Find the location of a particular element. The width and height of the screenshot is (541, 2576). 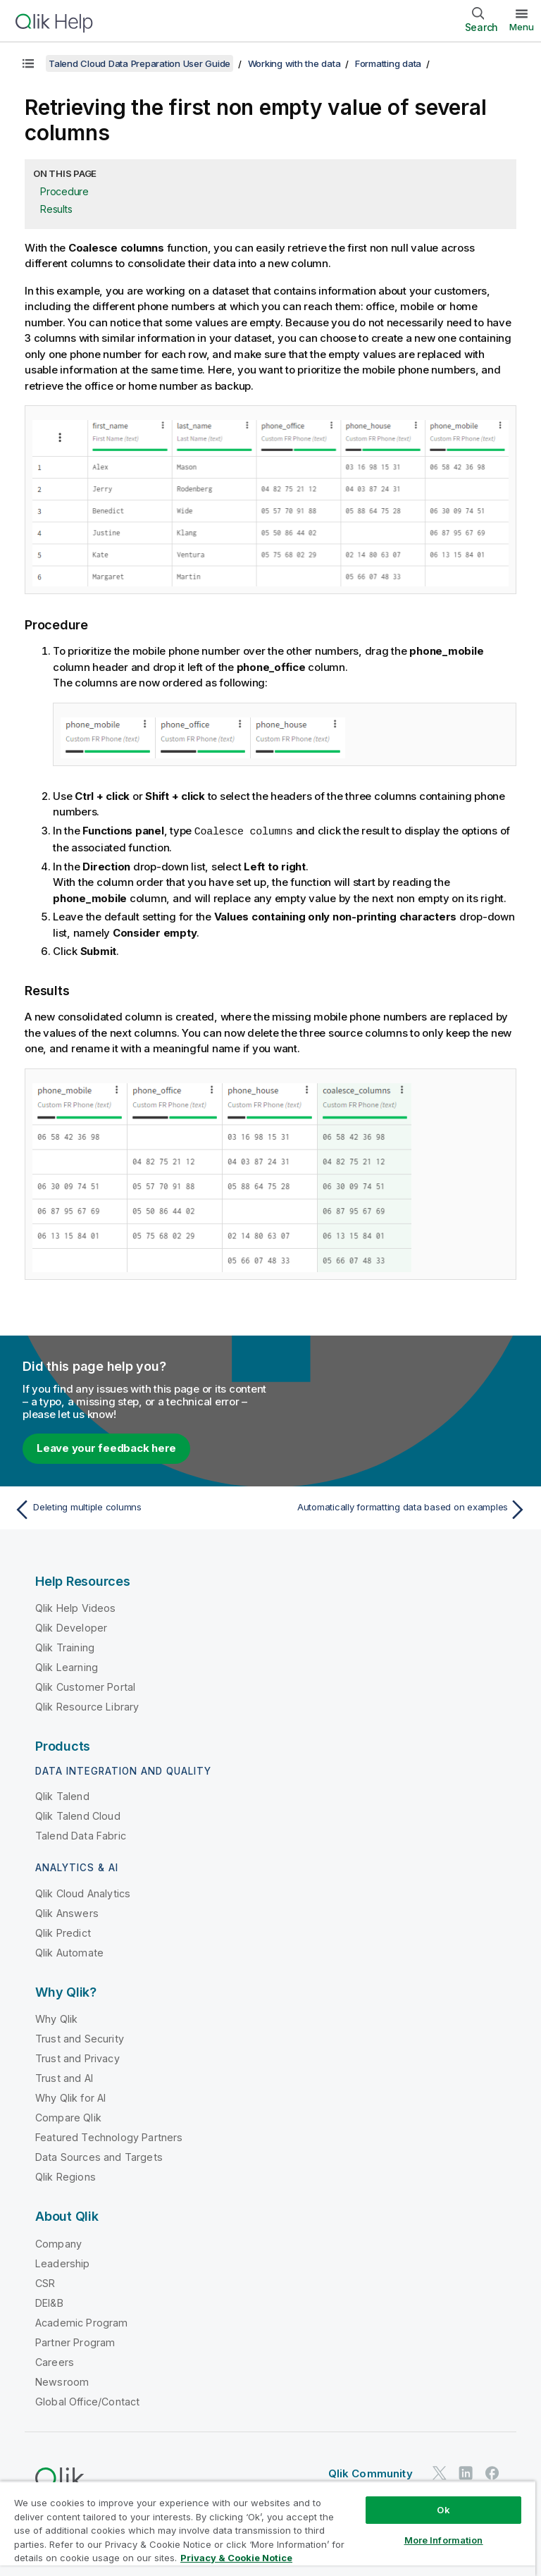

Menu is located at coordinates (521, 26).